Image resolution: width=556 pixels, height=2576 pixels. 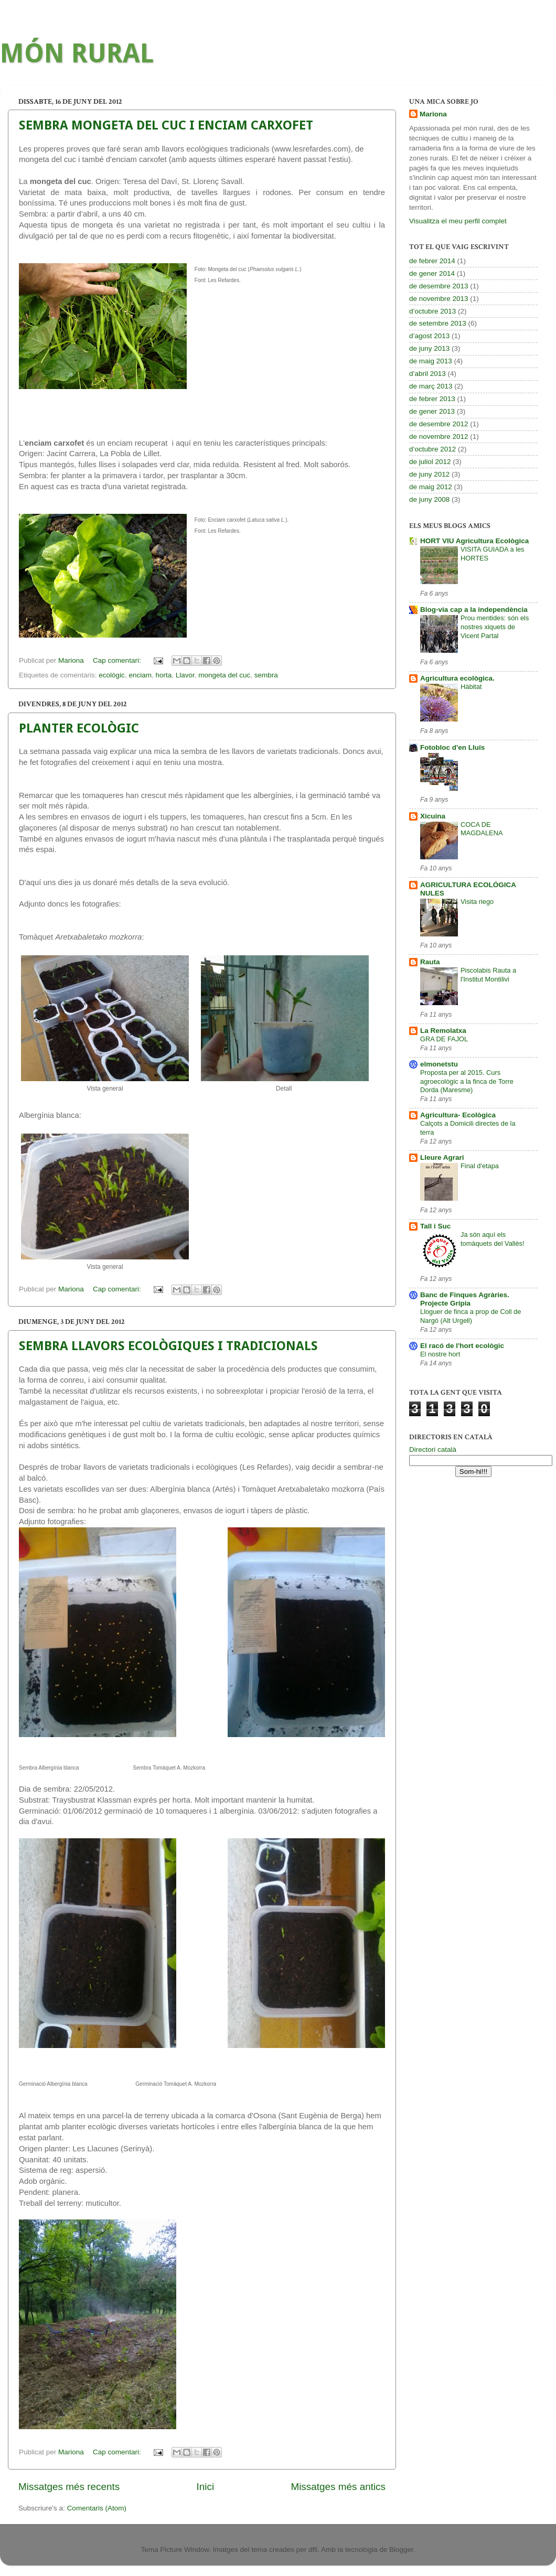 What do you see at coordinates (432, 449) in the screenshot?
I see `d’octubre 2012` at bounding box center [432, 449].